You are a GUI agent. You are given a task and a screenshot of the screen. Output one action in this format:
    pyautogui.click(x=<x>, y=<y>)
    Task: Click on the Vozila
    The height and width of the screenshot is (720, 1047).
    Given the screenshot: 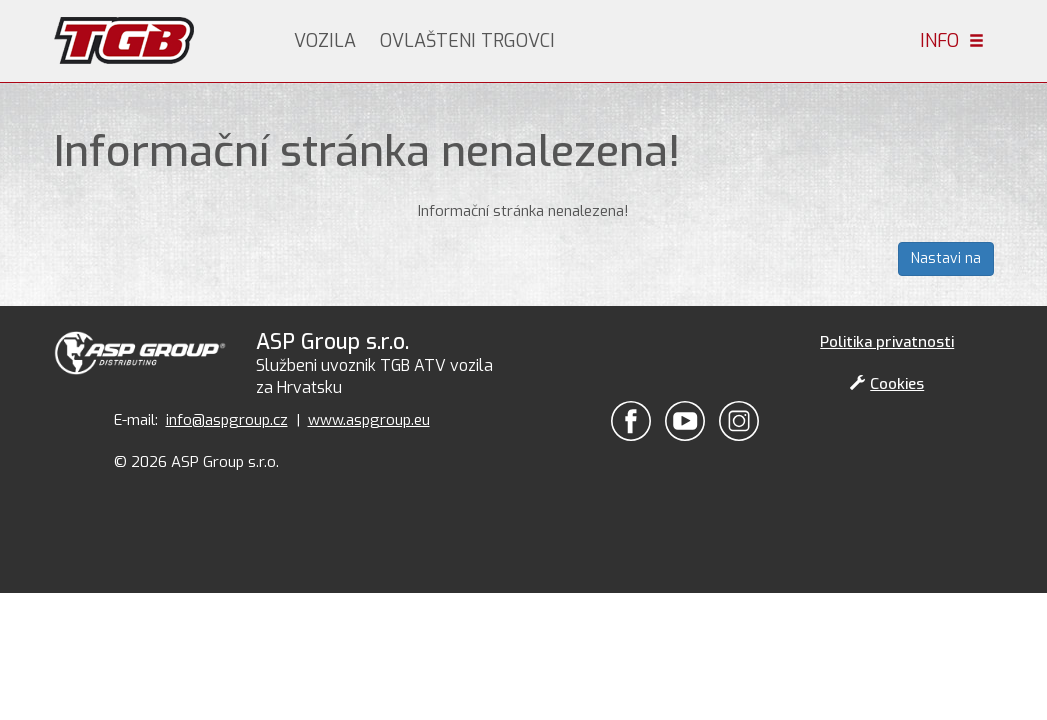 What is the action you would take?
    pyautogui.click(x=325, y=41)
    